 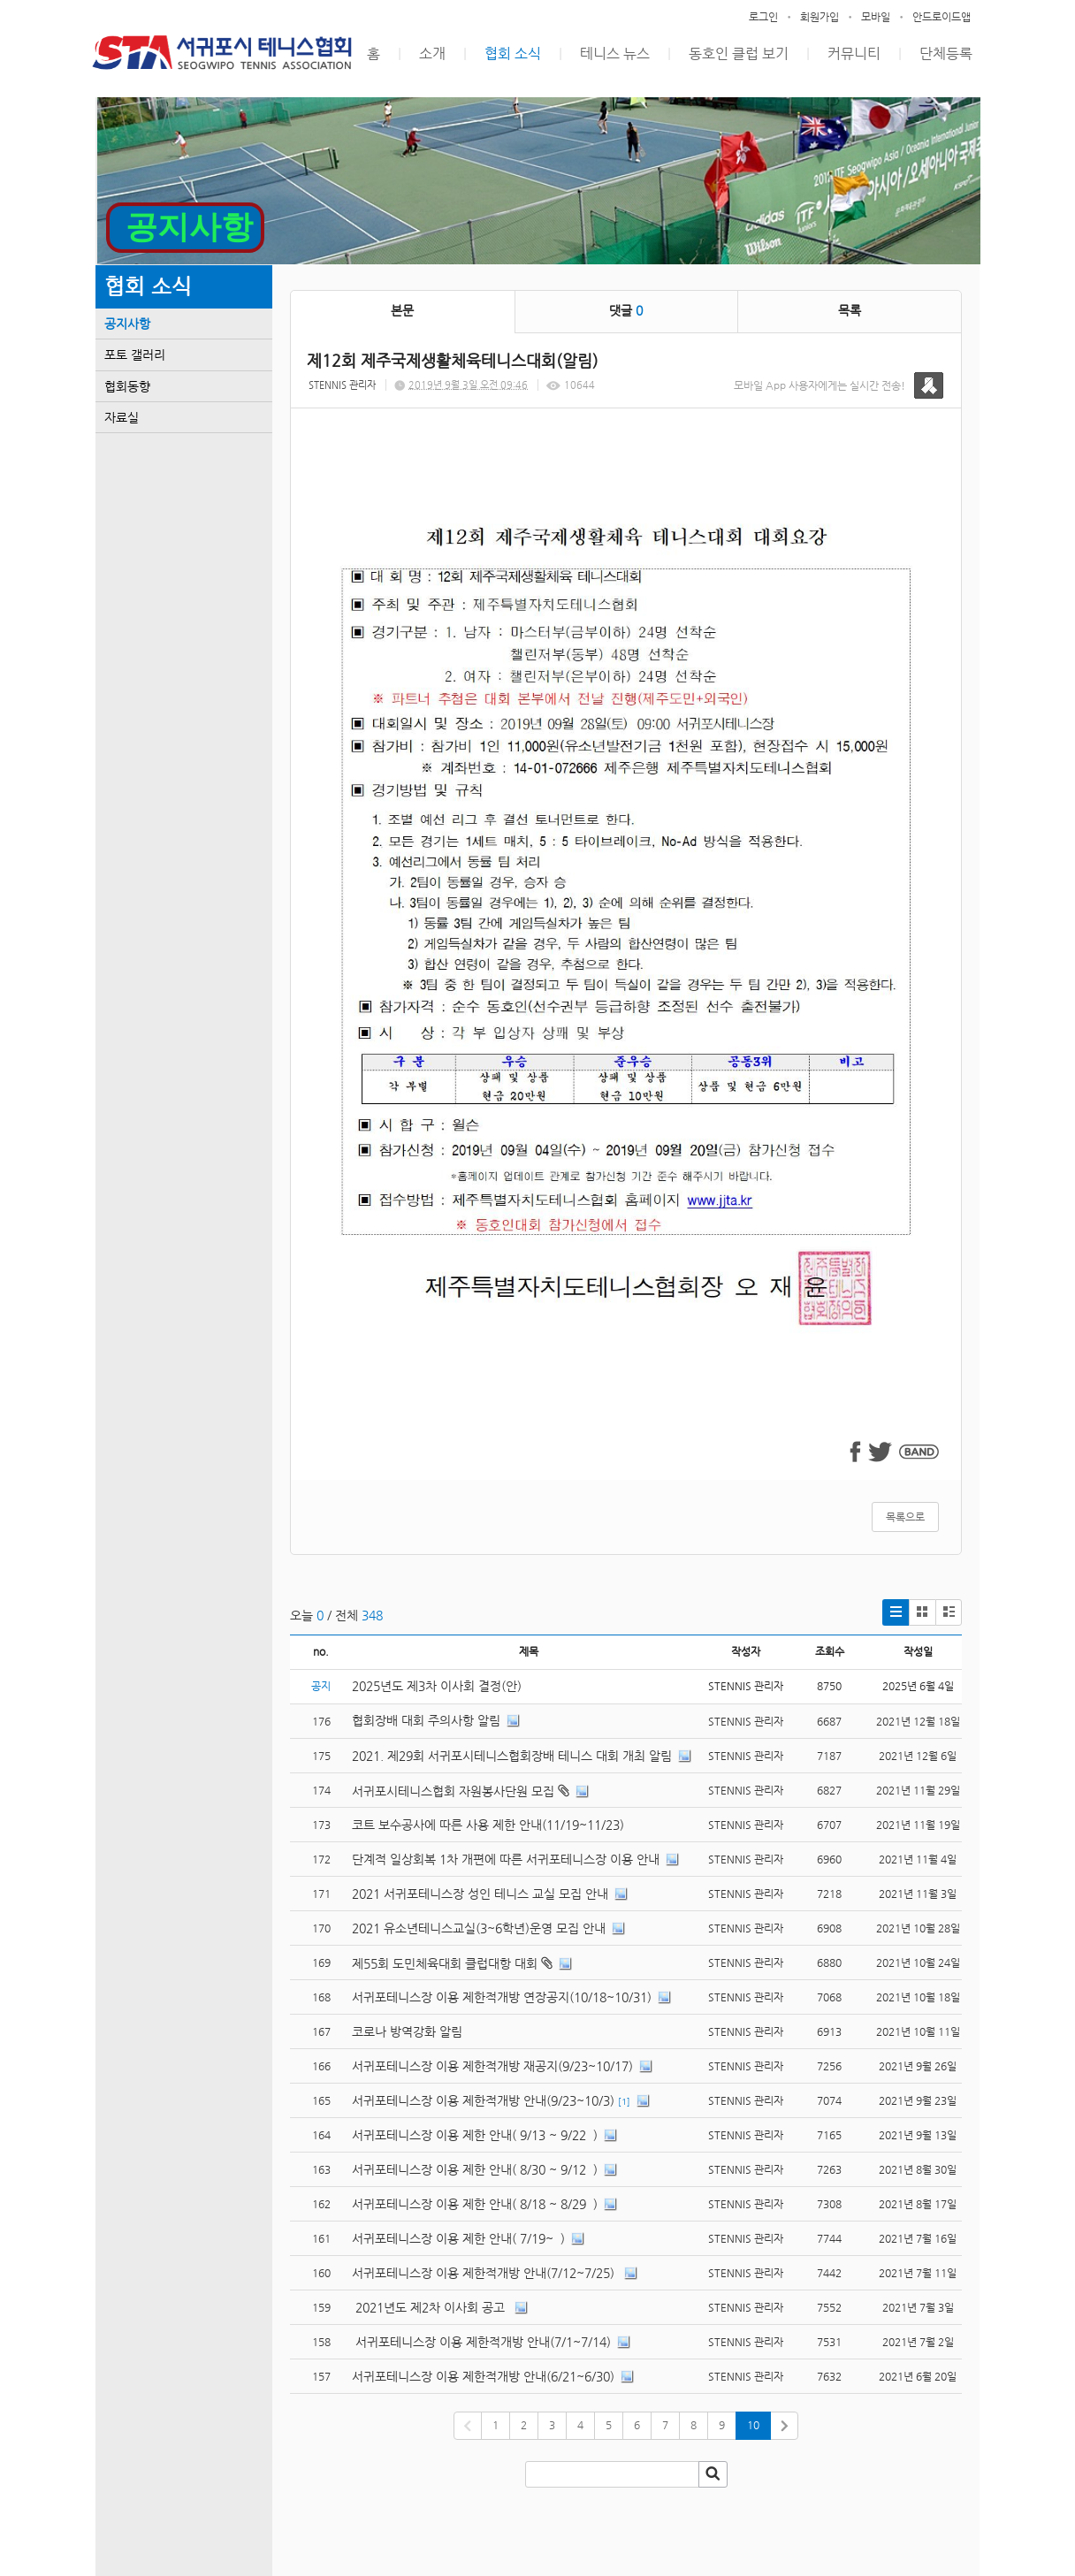 What do you see at coordinates (121, 417) in the screenshot?
I see `자료실` at bounding box center [121, 417].